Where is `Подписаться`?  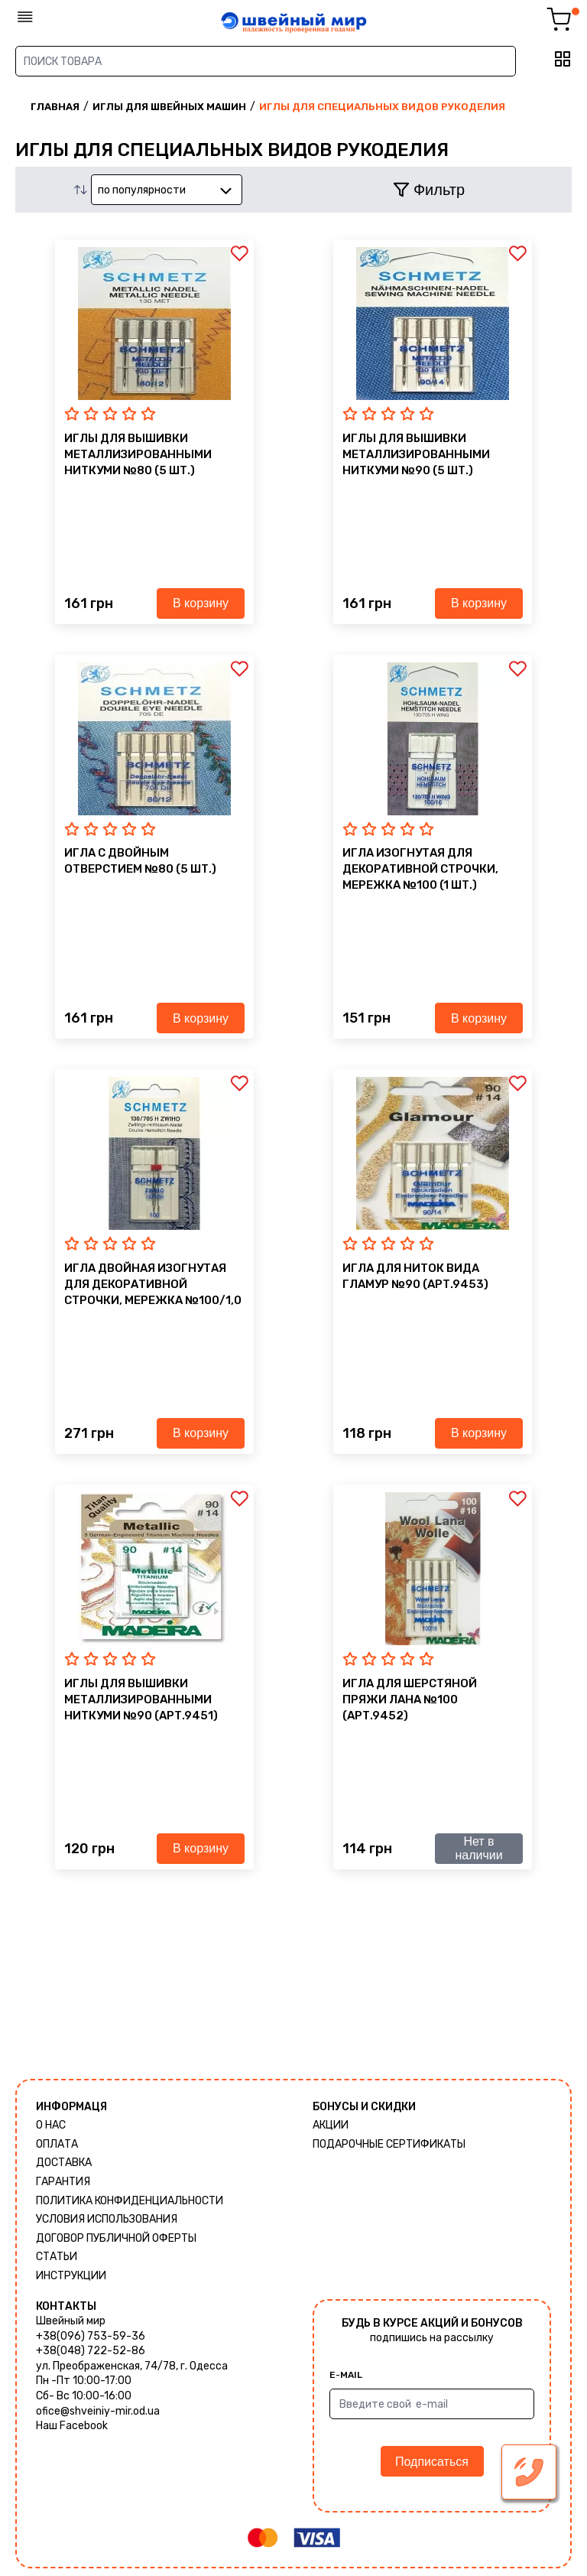 Подписаться is located at coordinates (432, 2461).